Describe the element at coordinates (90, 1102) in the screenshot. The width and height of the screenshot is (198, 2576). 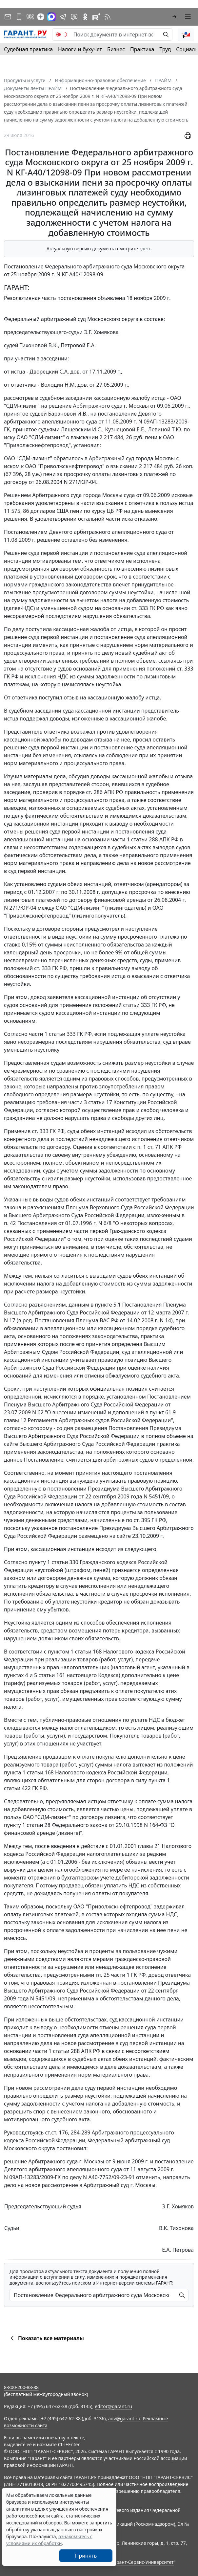
I see `части 3 статьи 17` at that location.